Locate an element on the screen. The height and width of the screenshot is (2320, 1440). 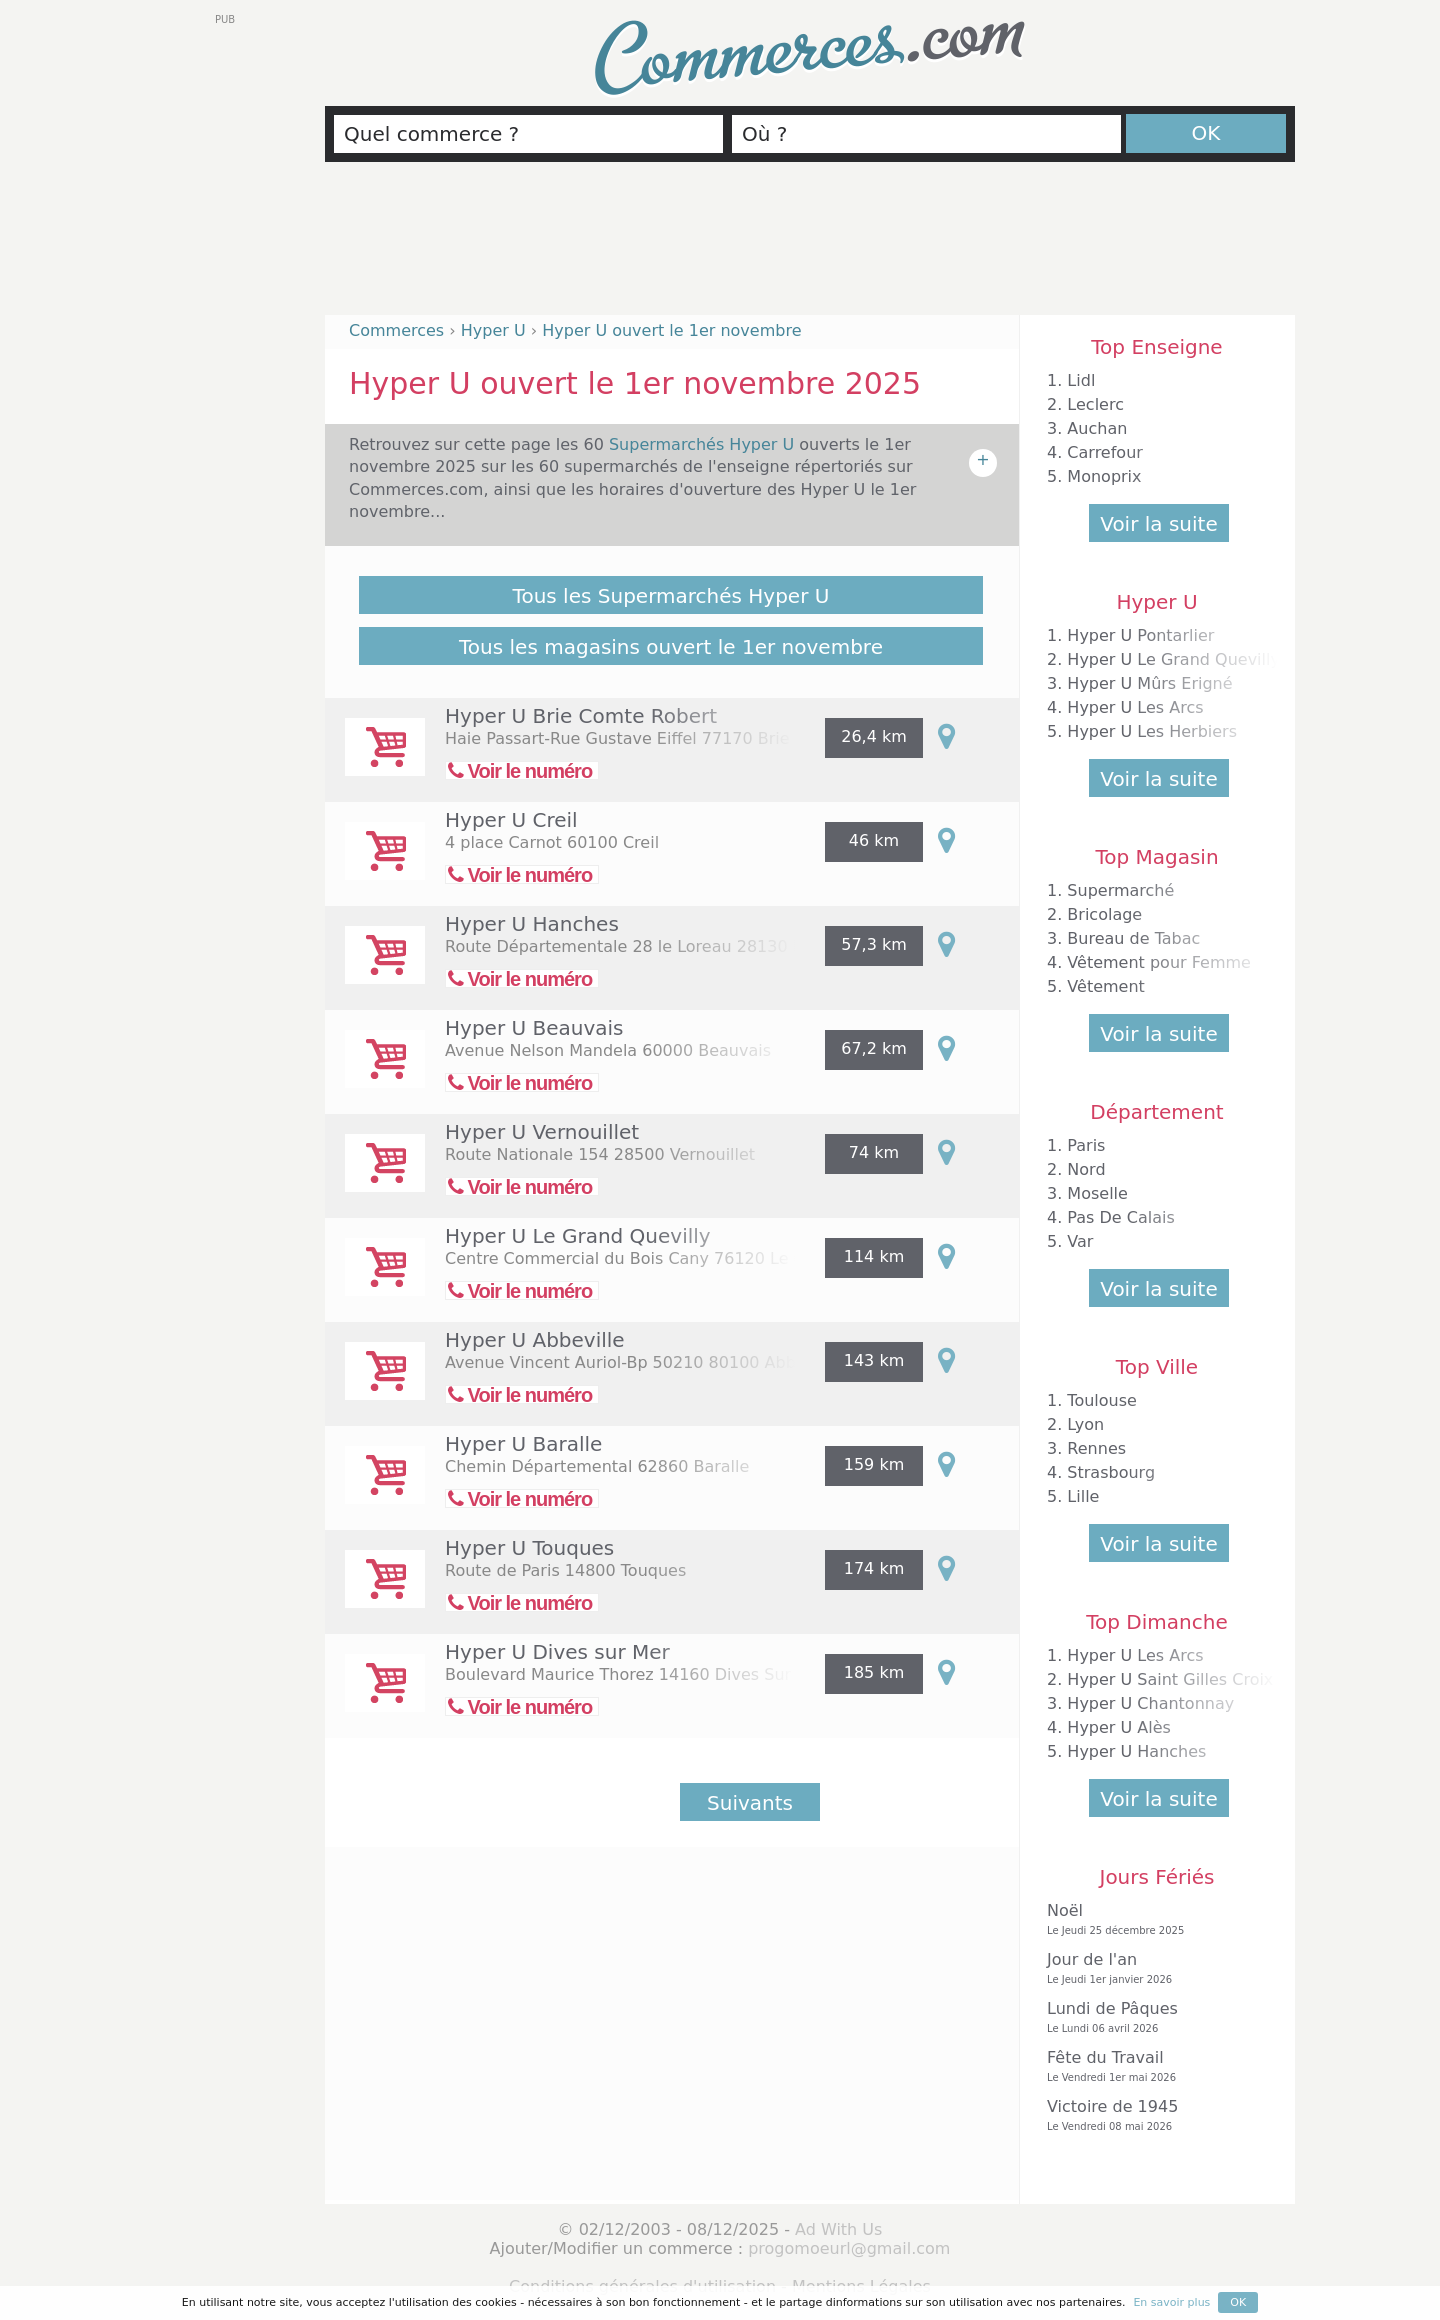
Paris is located at coordinates (1086, 1145).